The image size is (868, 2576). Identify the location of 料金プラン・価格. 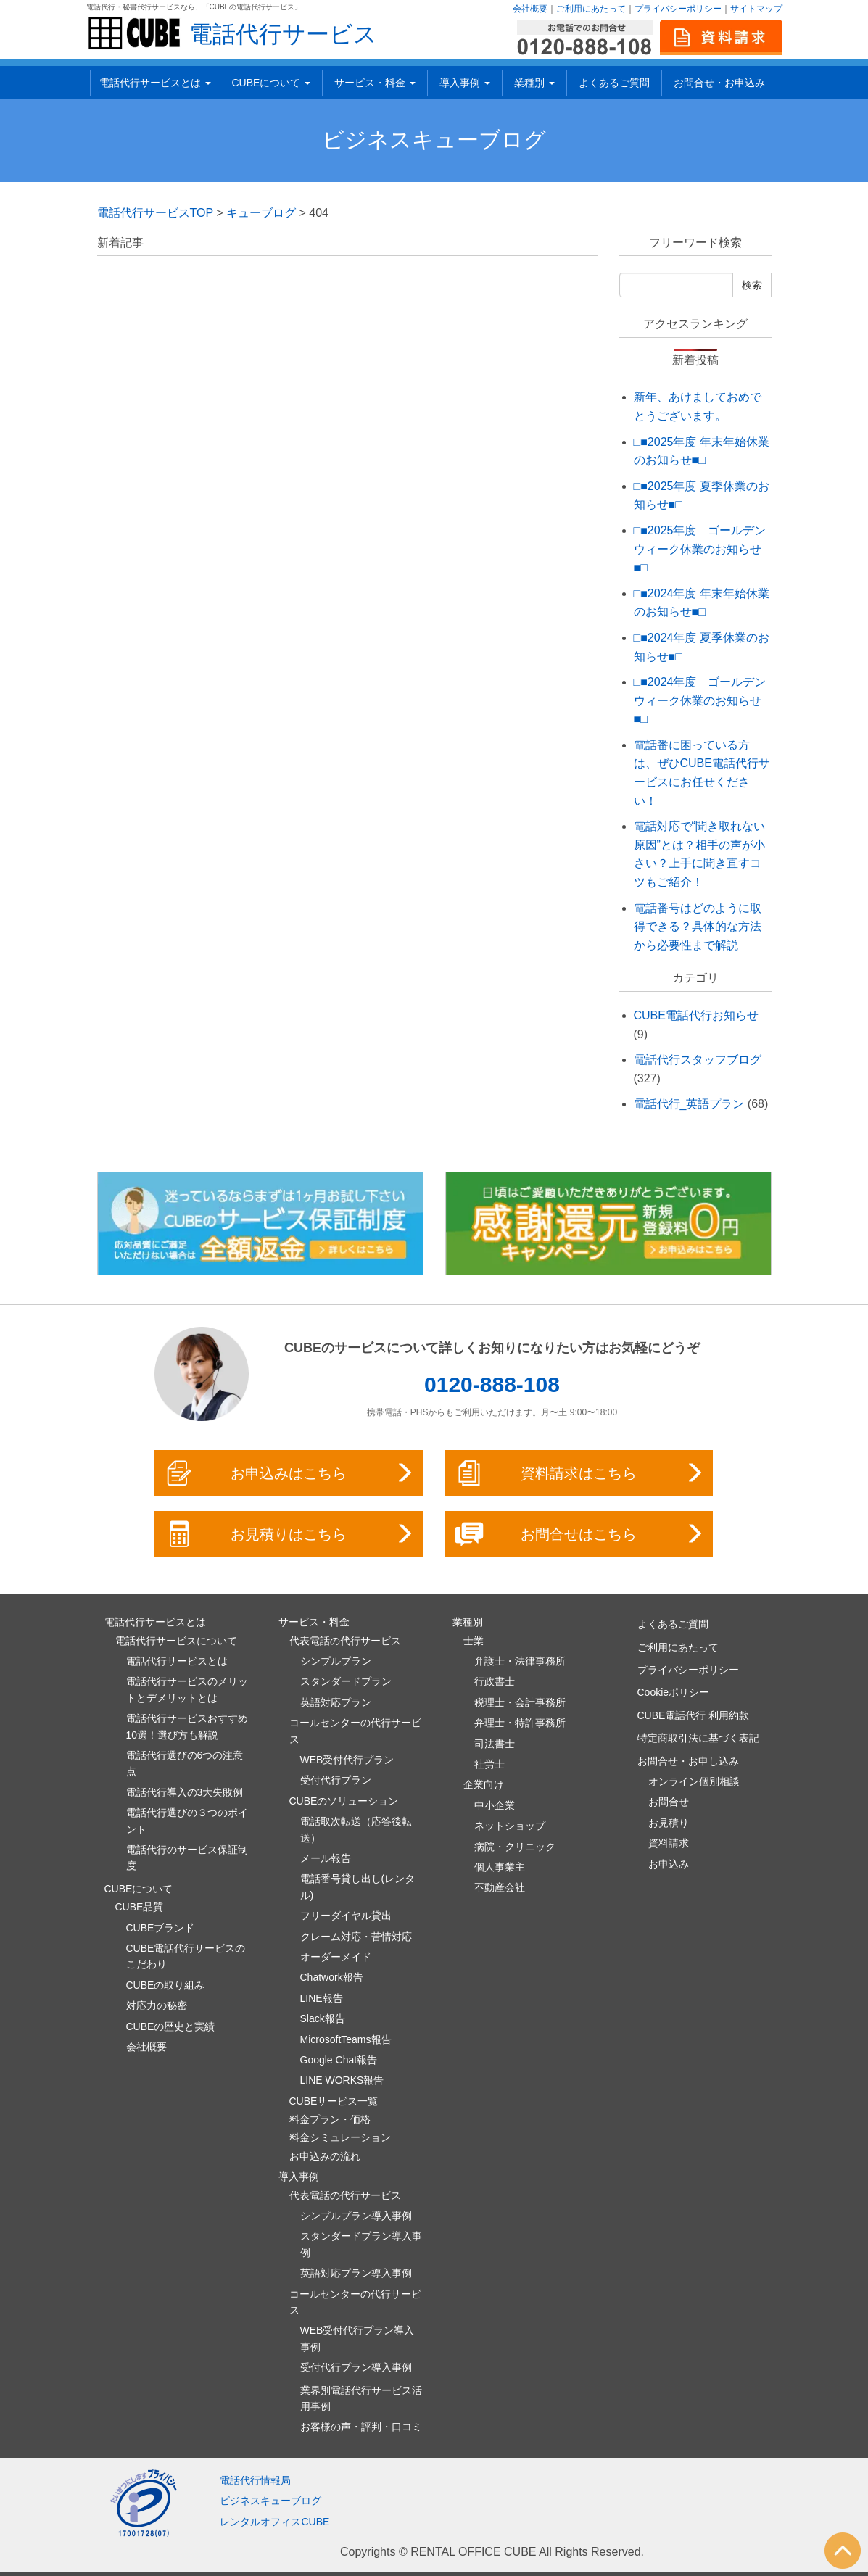
(330, 2119).